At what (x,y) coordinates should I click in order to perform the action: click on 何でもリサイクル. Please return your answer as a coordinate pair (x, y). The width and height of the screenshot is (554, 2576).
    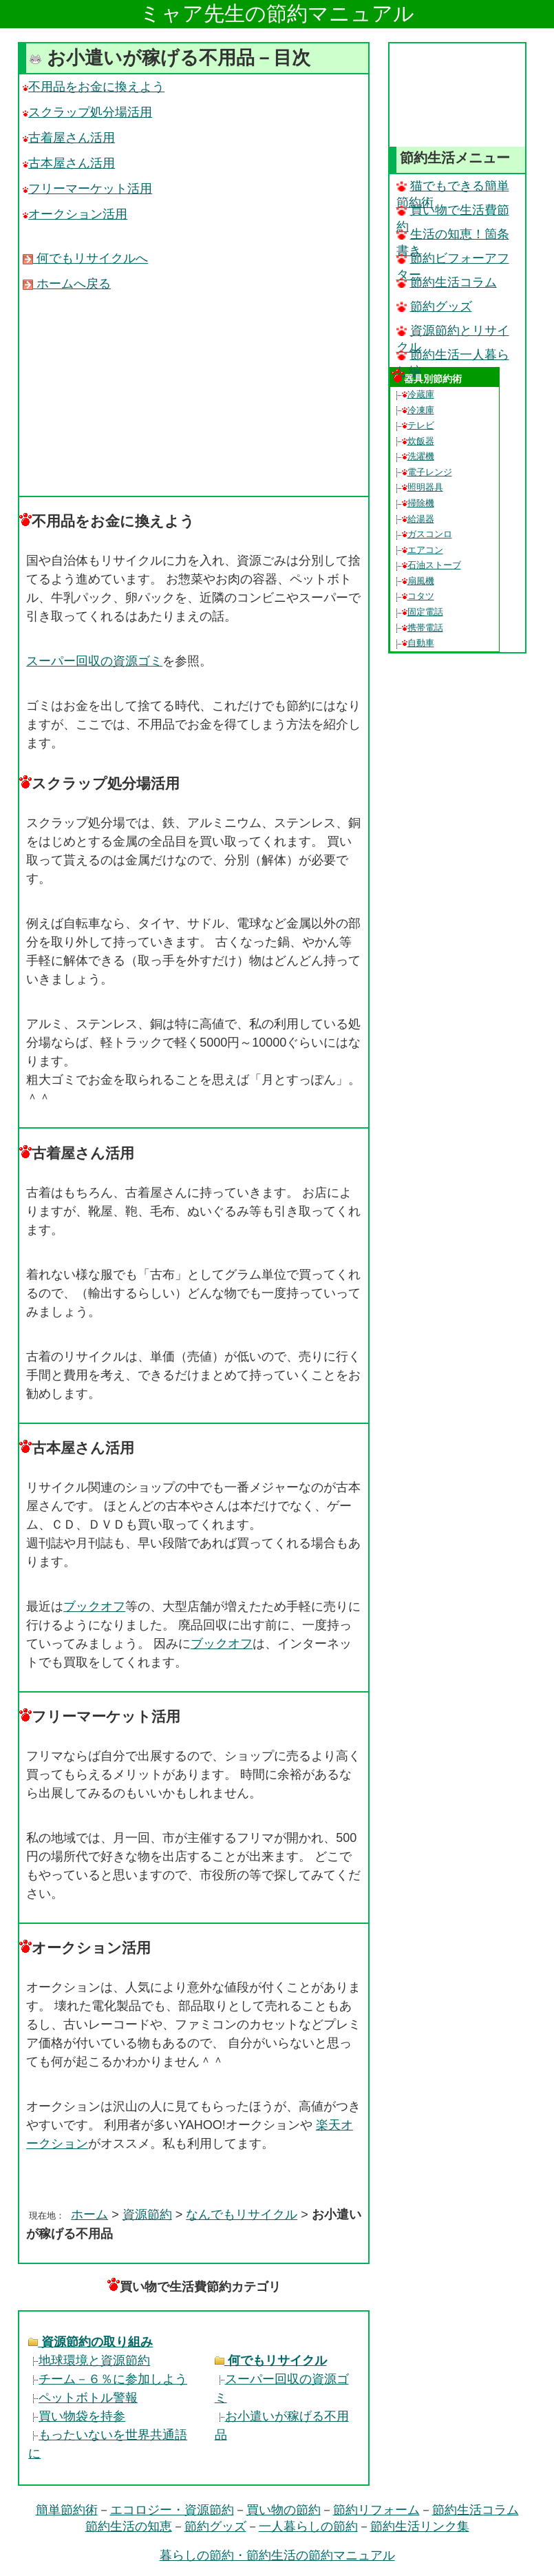
    Looking at the image, I should click on (271, 2360).